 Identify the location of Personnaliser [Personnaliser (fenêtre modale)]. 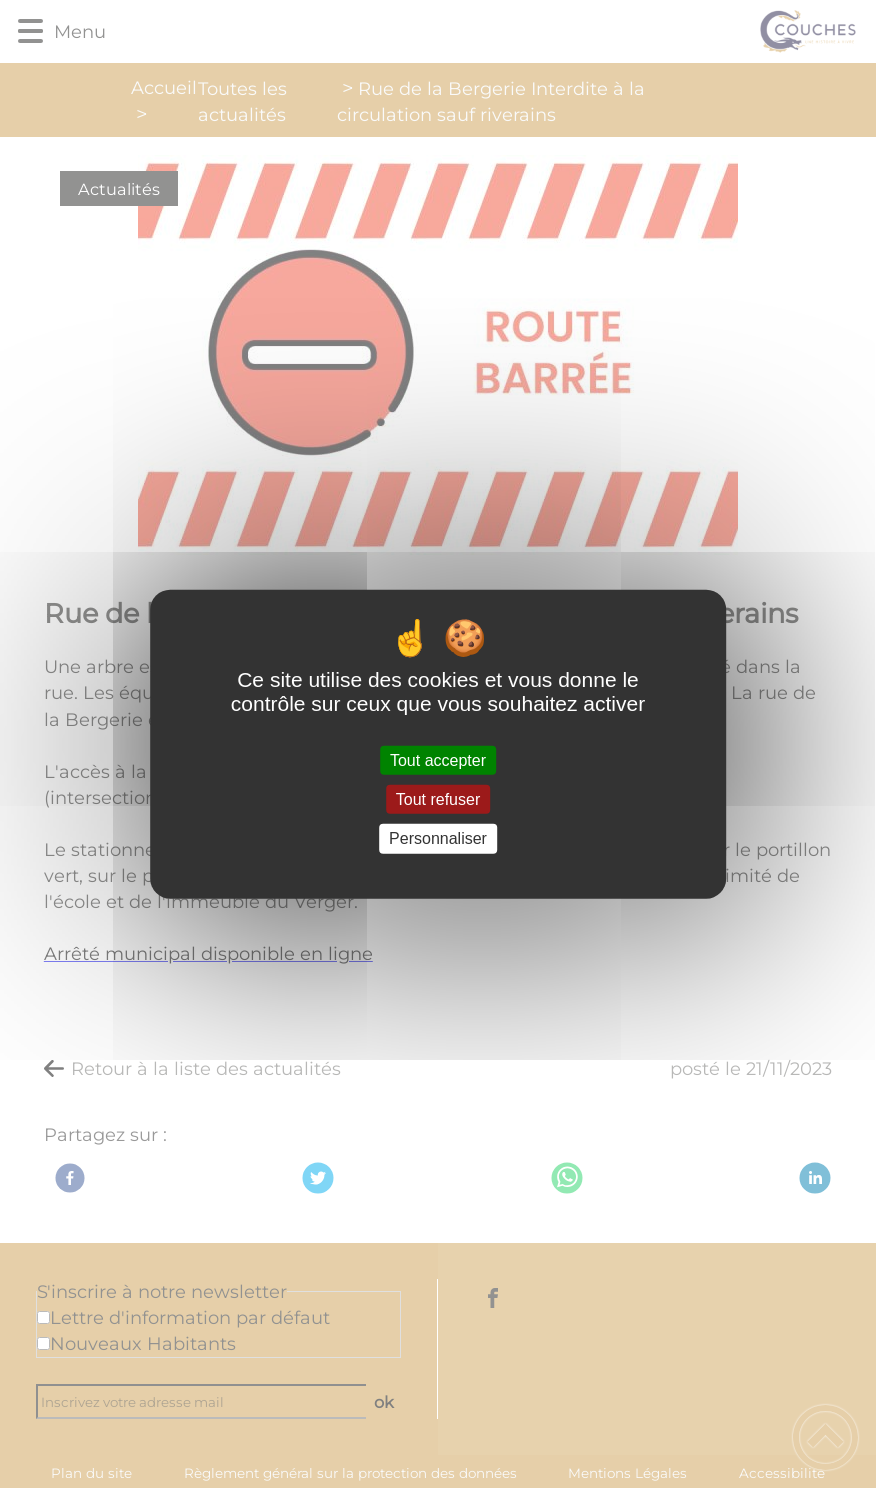
(438, 838).